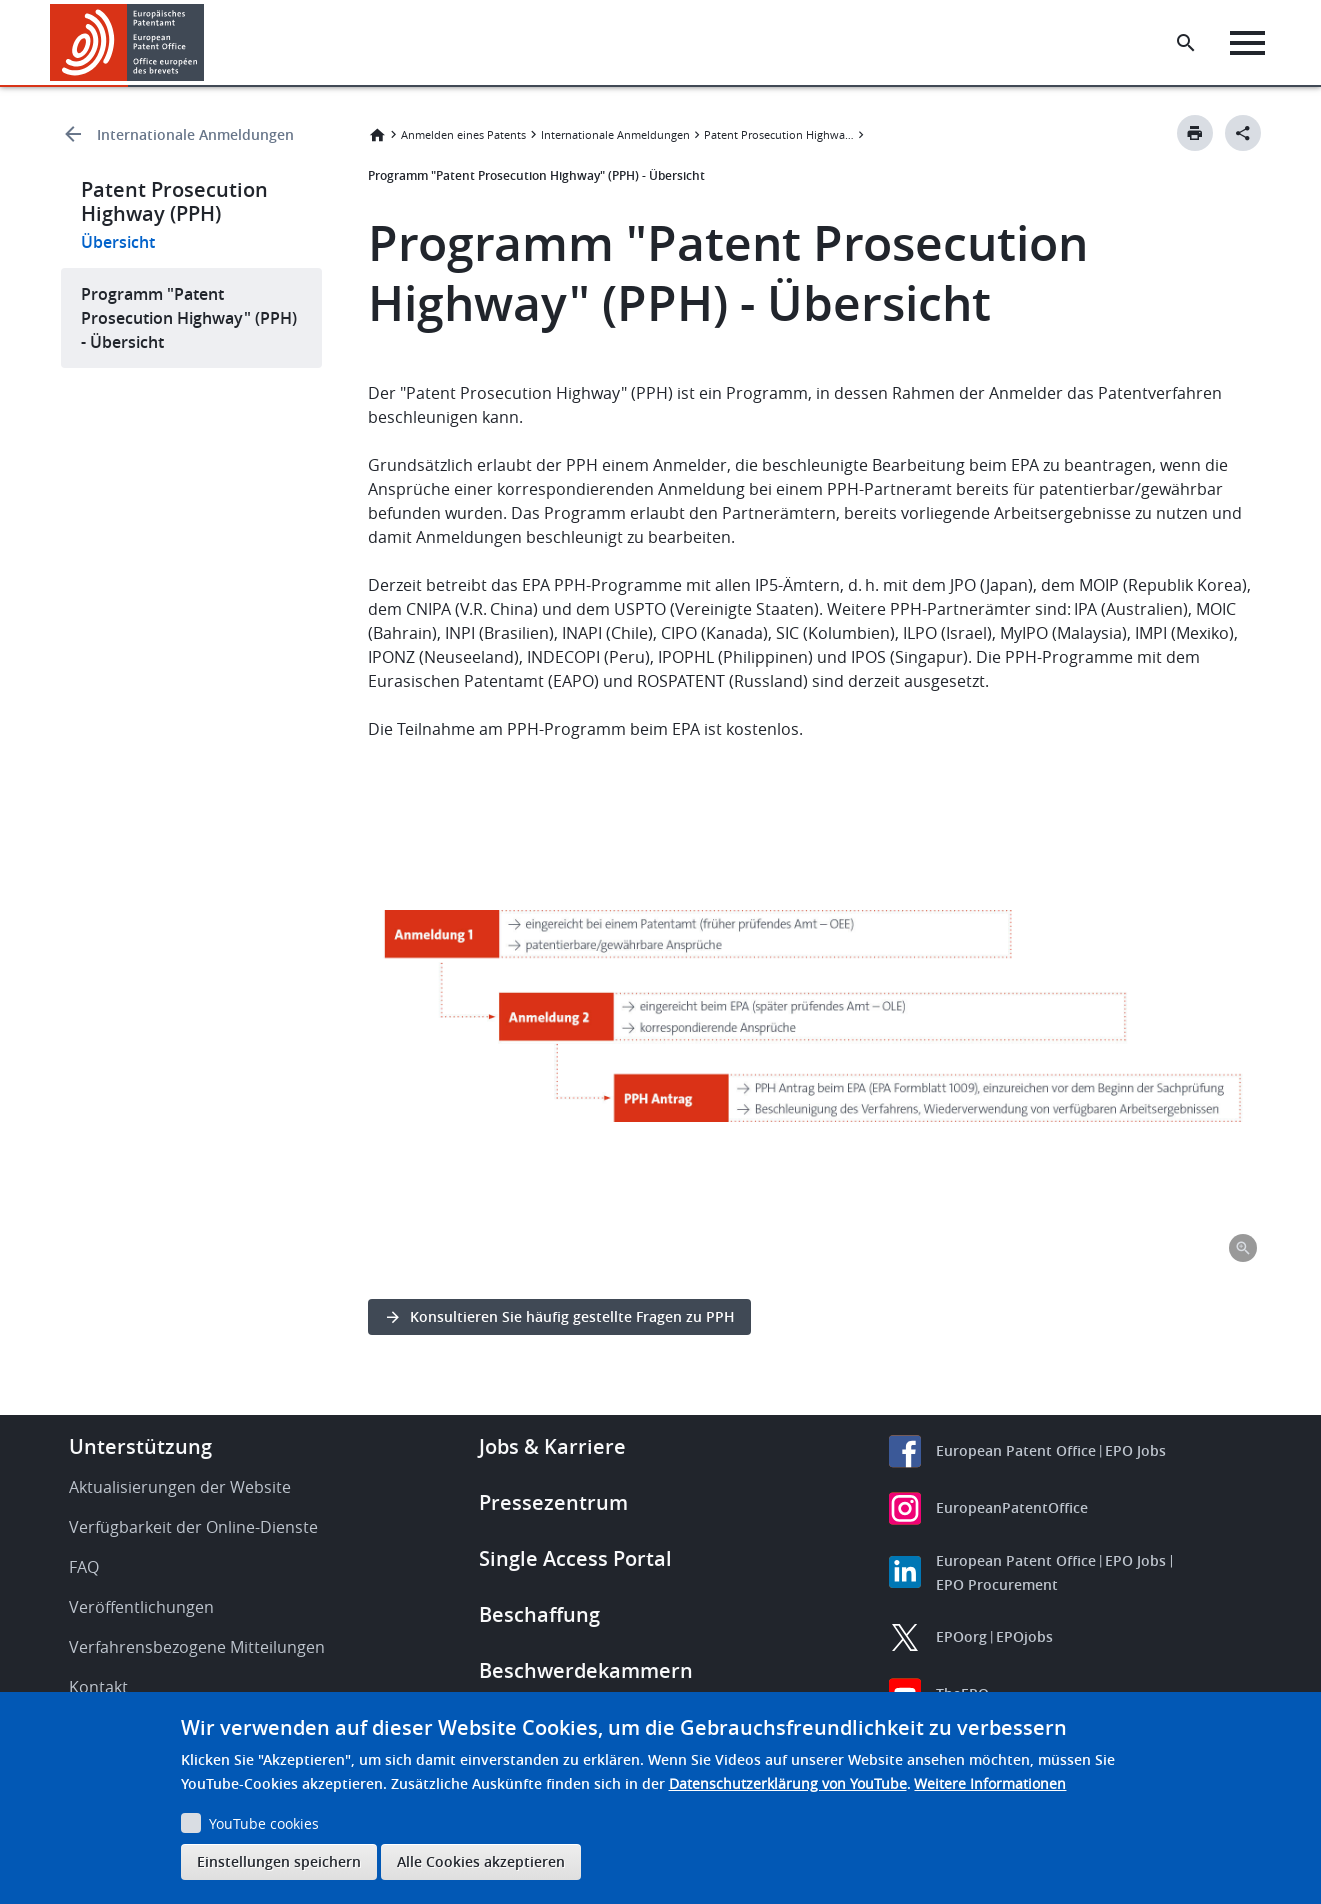 This screenshot has width=1321, height=1904. Describe the element at coordinates (1135, 1450) in the screenshot. I see `EPO Jobs` at that location.